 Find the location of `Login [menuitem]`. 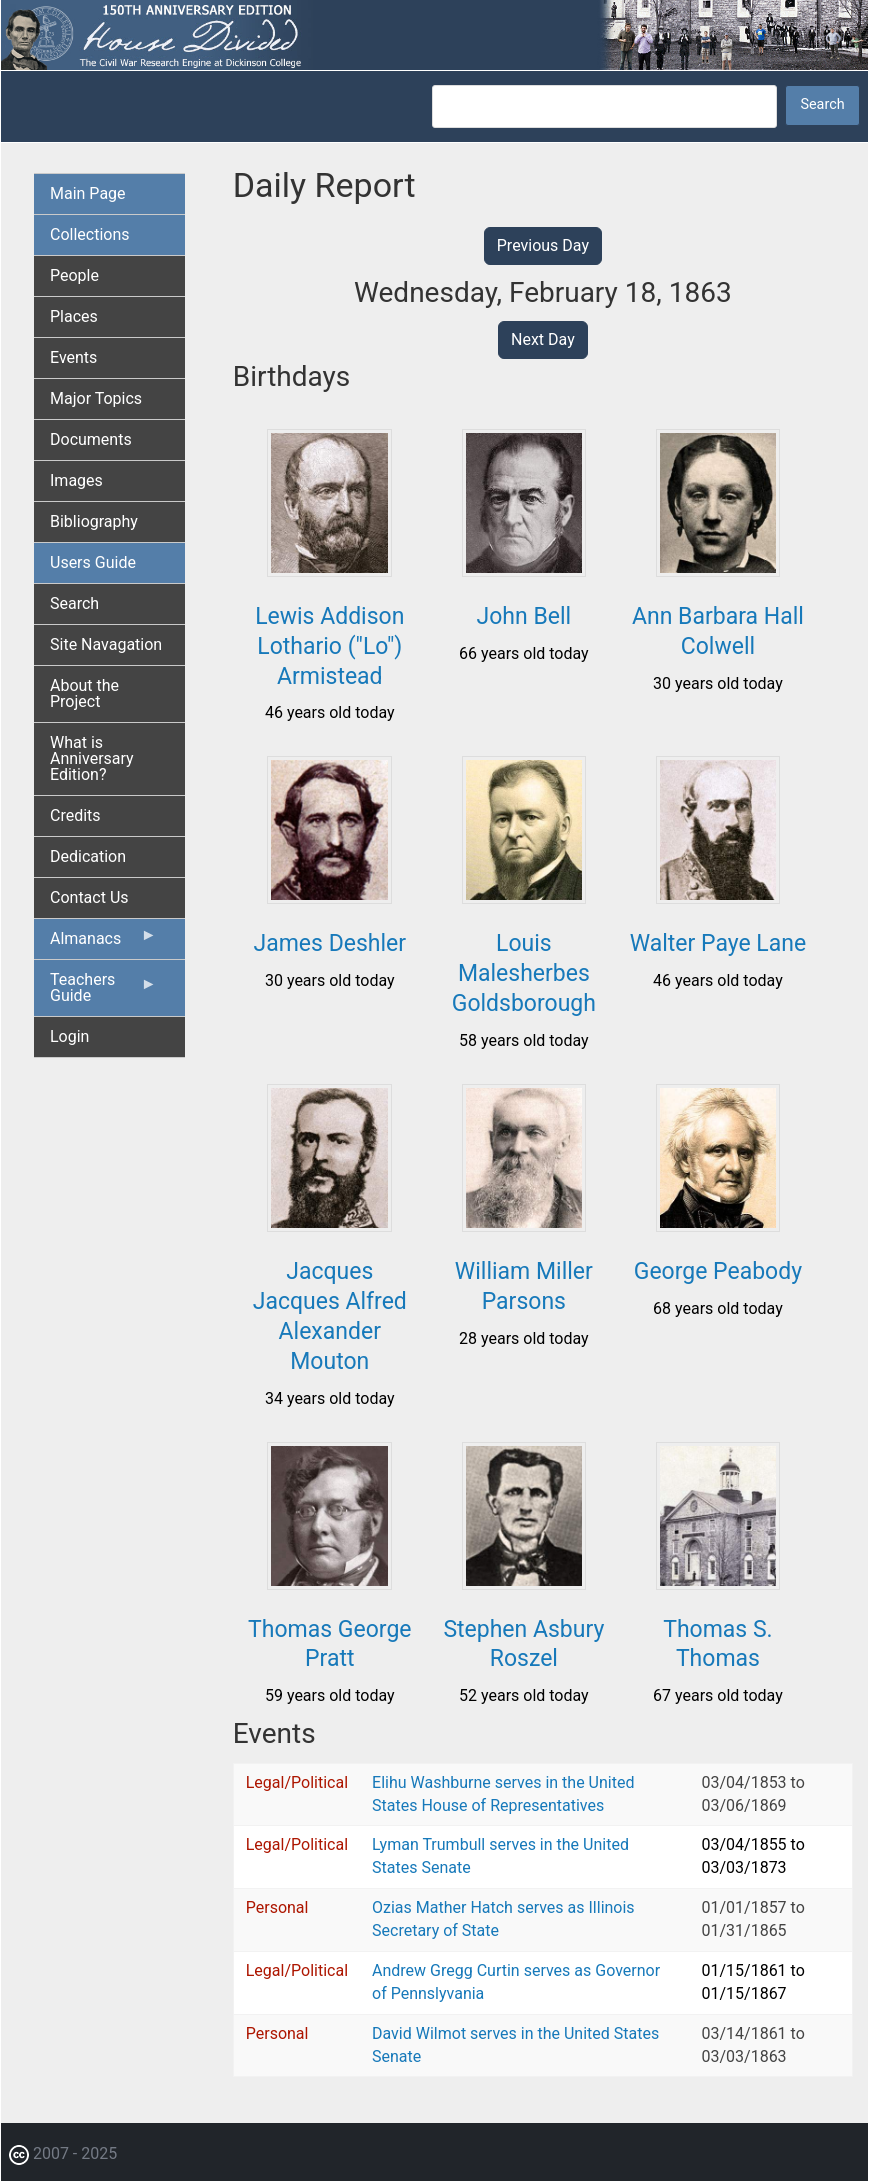

Login [menuitem] is located at coordinates (69, 1036).